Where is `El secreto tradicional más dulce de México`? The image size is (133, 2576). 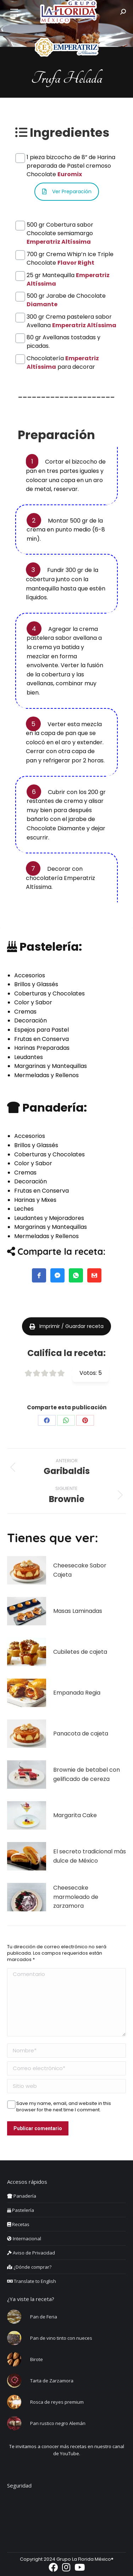 El secreto tradicional más dulce de México is located at coordinates (89, 1856).